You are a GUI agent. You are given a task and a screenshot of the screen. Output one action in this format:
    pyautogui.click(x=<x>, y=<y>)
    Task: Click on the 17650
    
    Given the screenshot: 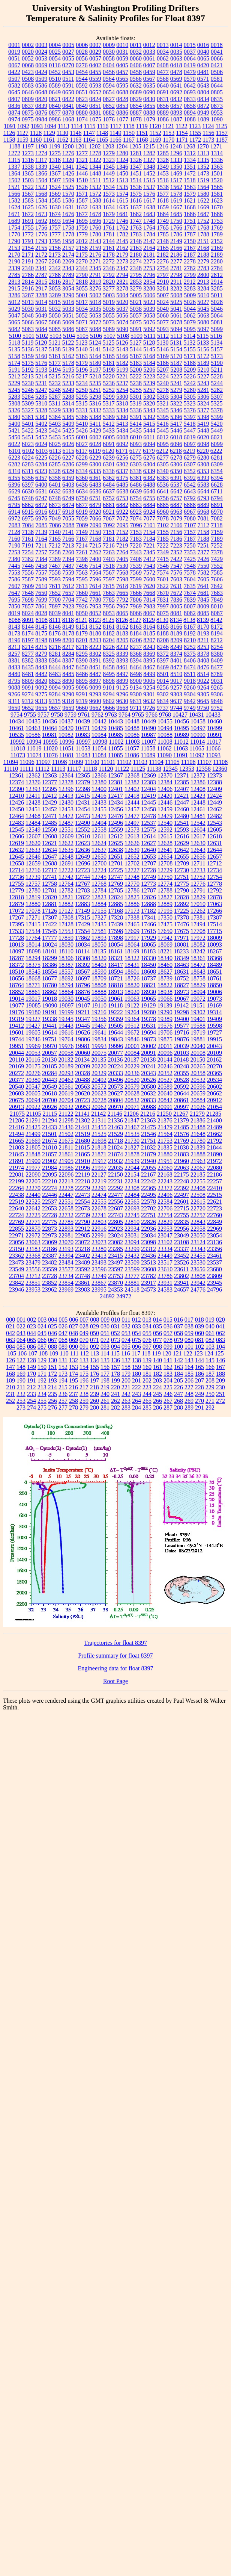 What is the action you would take?
    pyautogui.click(x=165, y=931)
    